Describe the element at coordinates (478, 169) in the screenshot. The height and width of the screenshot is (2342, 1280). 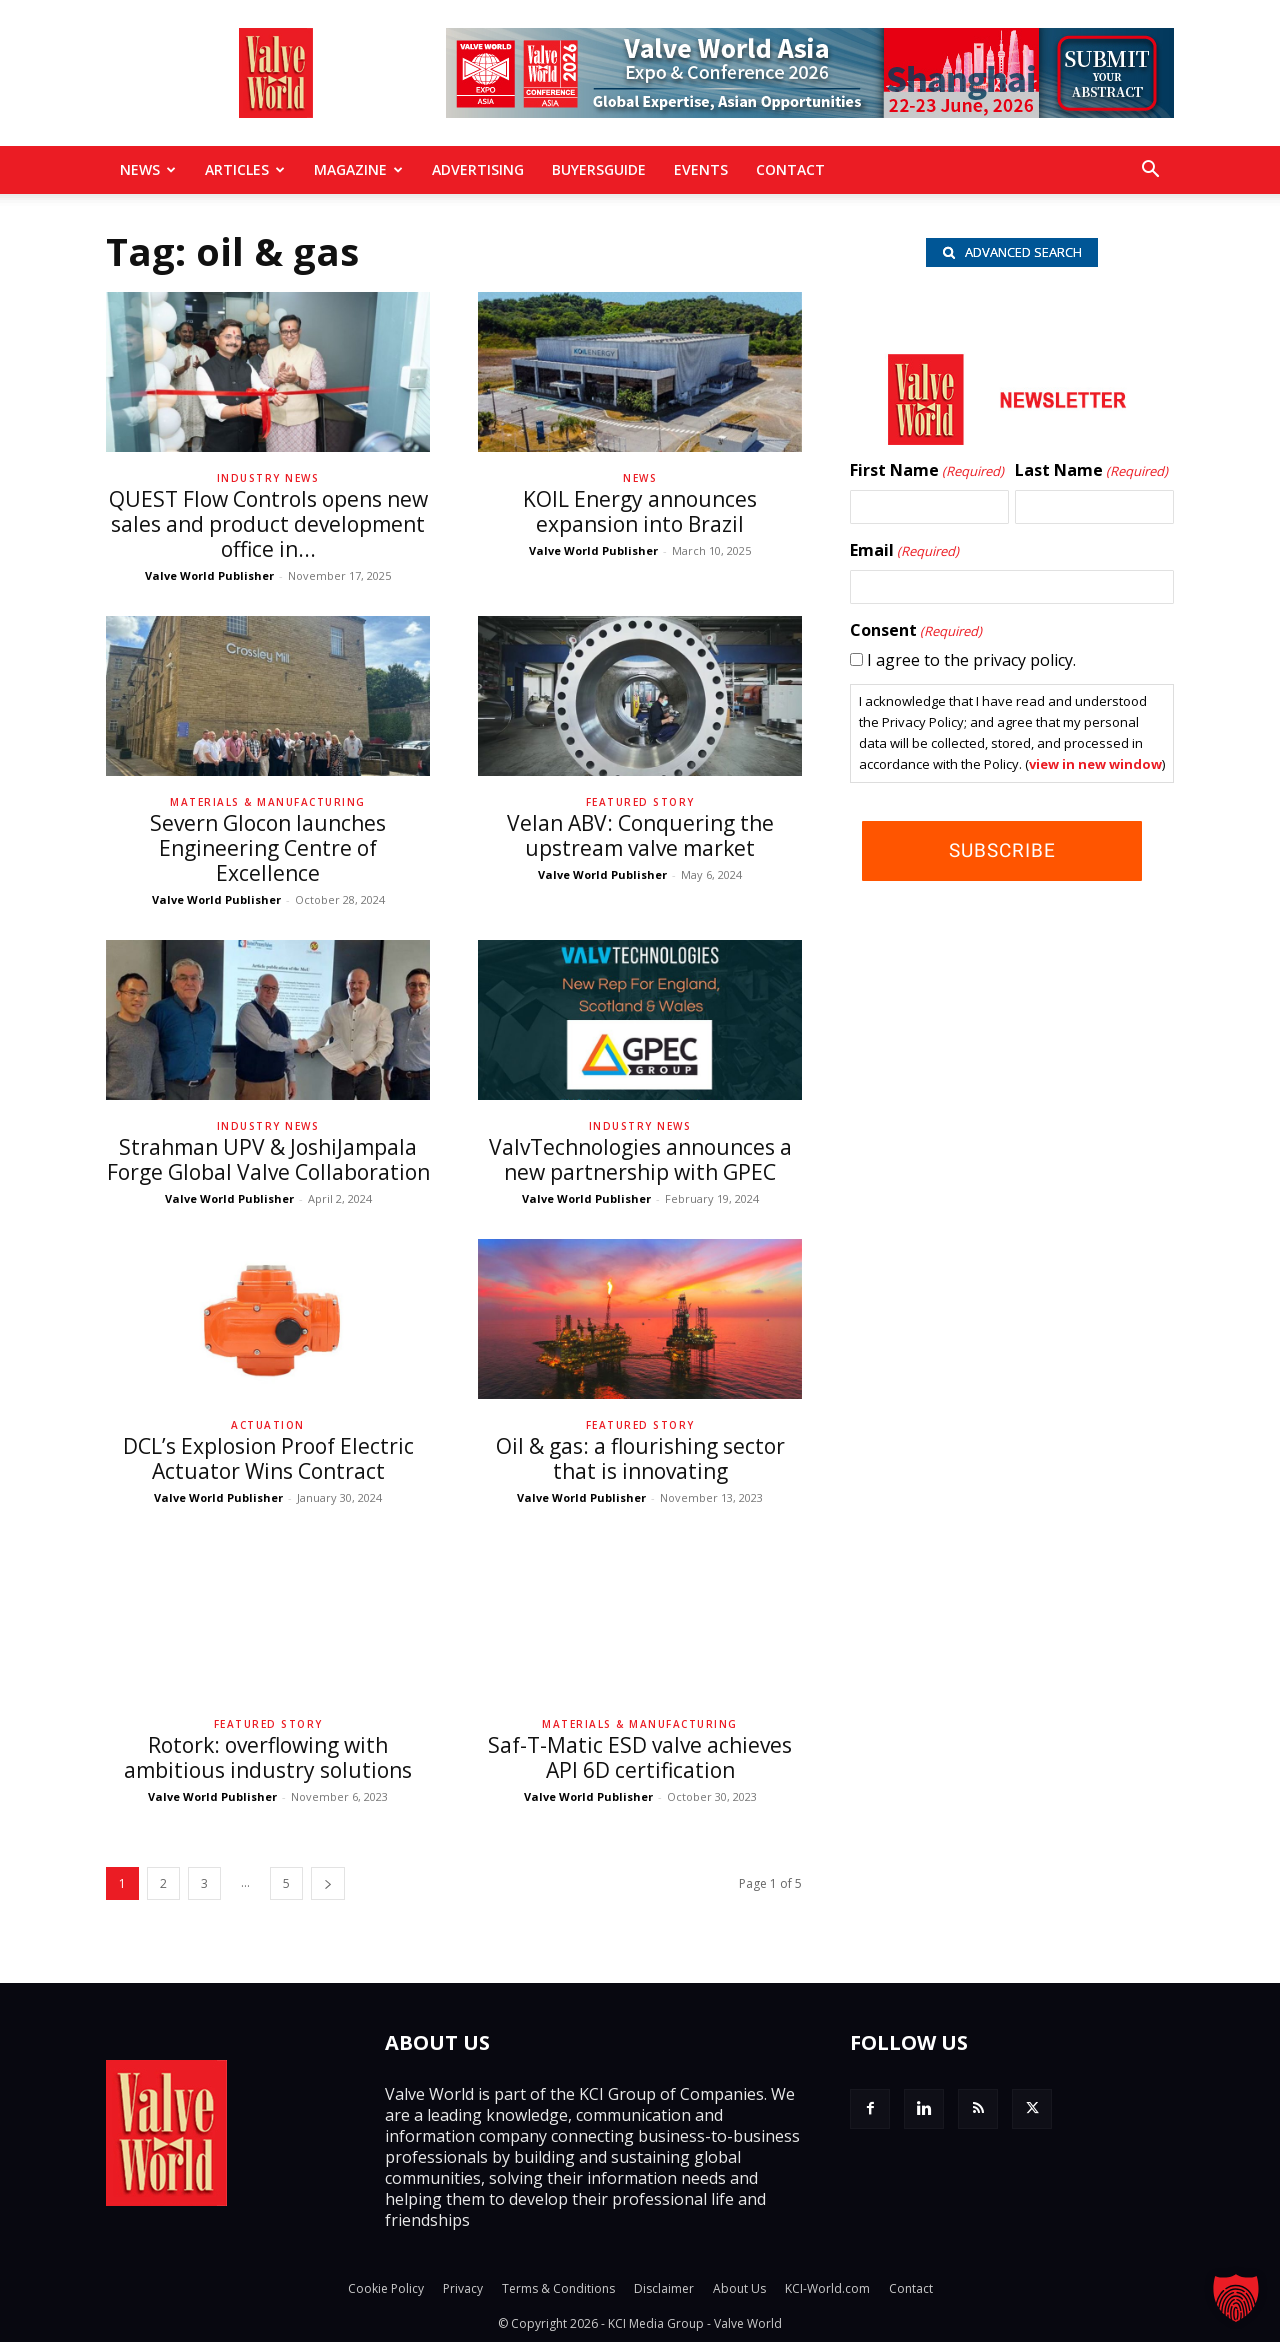
I see `Advertising` at that location.